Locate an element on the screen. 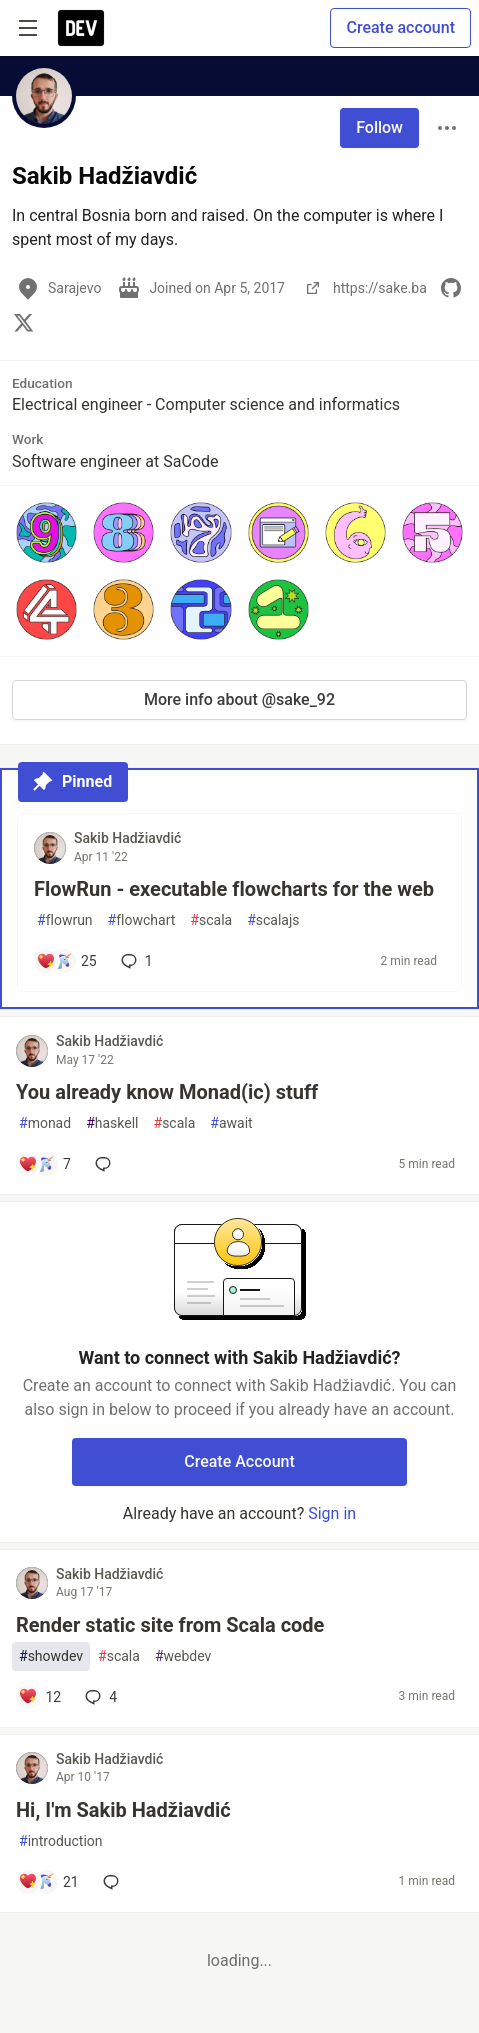  flowchart is located at coordinates (142, 920).